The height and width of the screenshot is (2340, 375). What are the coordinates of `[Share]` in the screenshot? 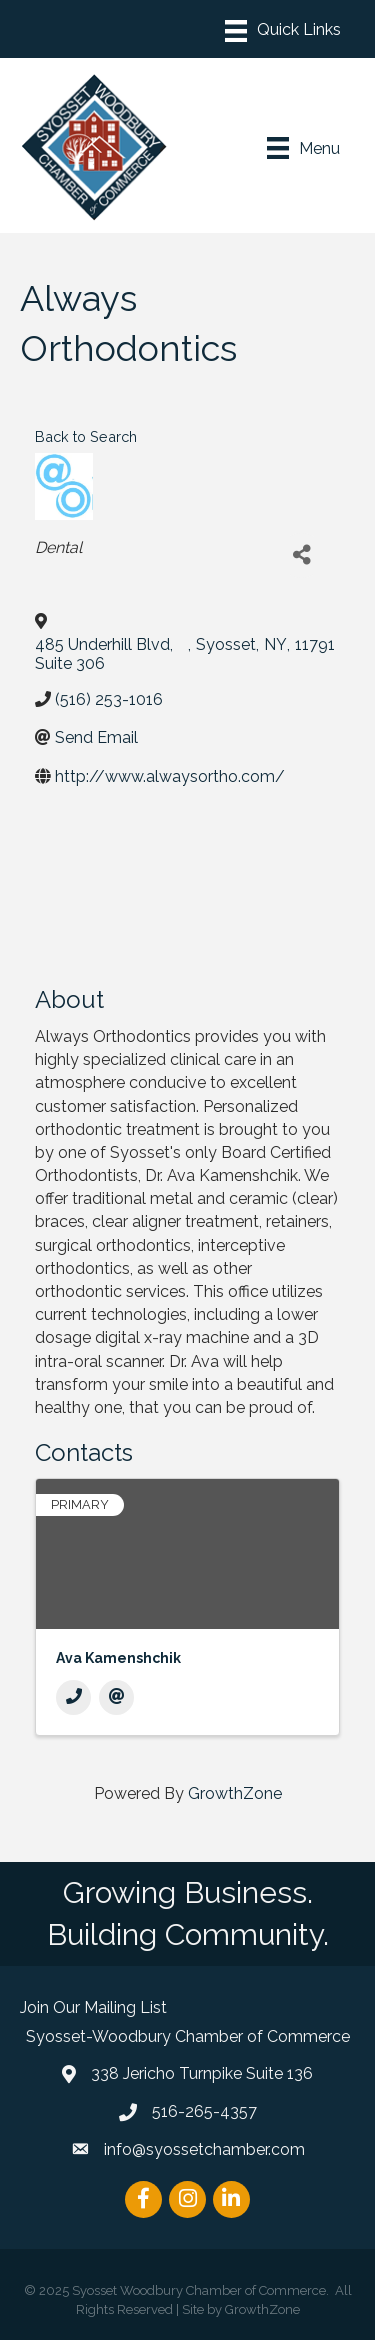 It's located at (301, 555).